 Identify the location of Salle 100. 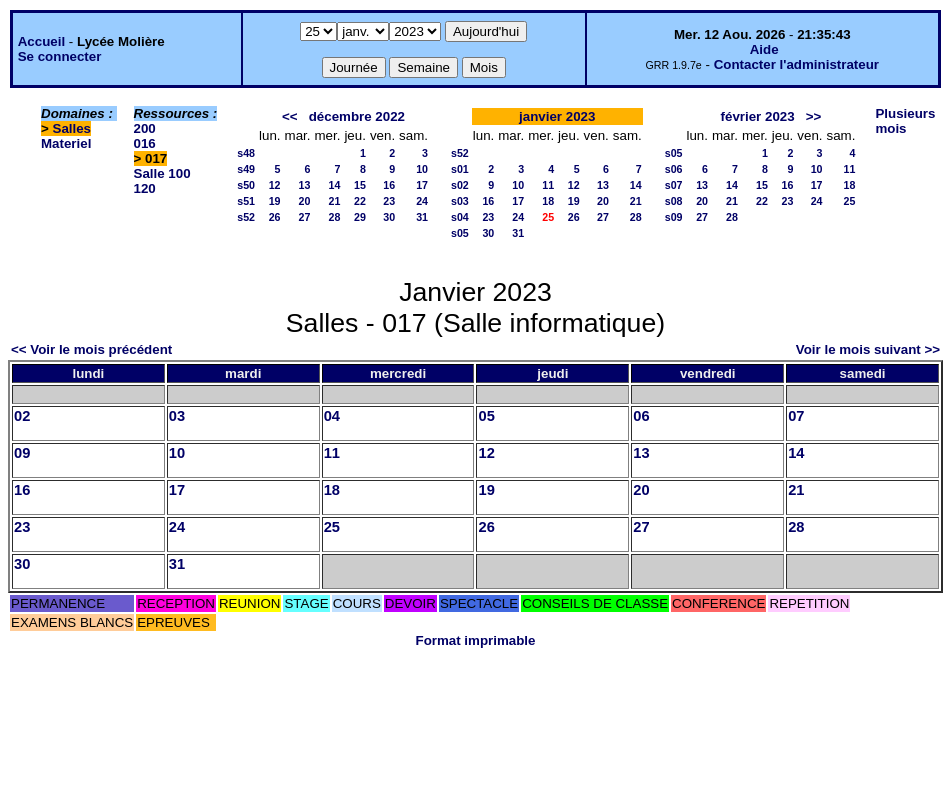
(162, 173).